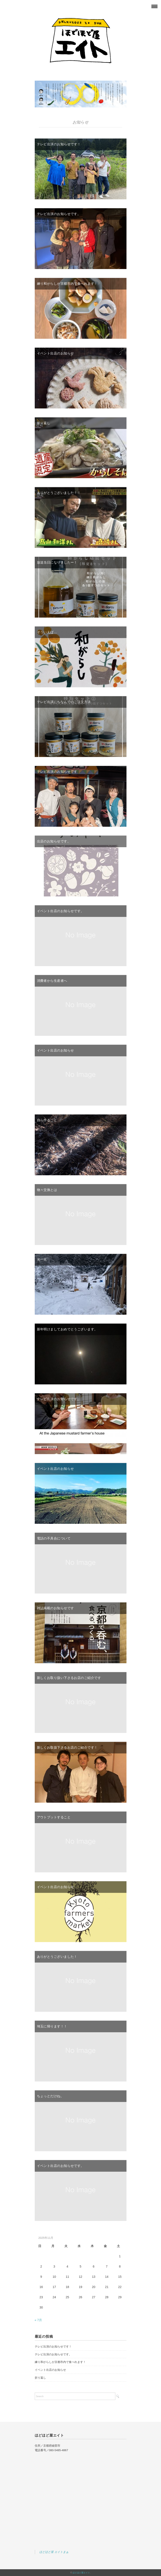  Describe the element at coordinates (54, 2552) in the screenshot. I see `ほどほど屋 エイトまぁ` at that location.